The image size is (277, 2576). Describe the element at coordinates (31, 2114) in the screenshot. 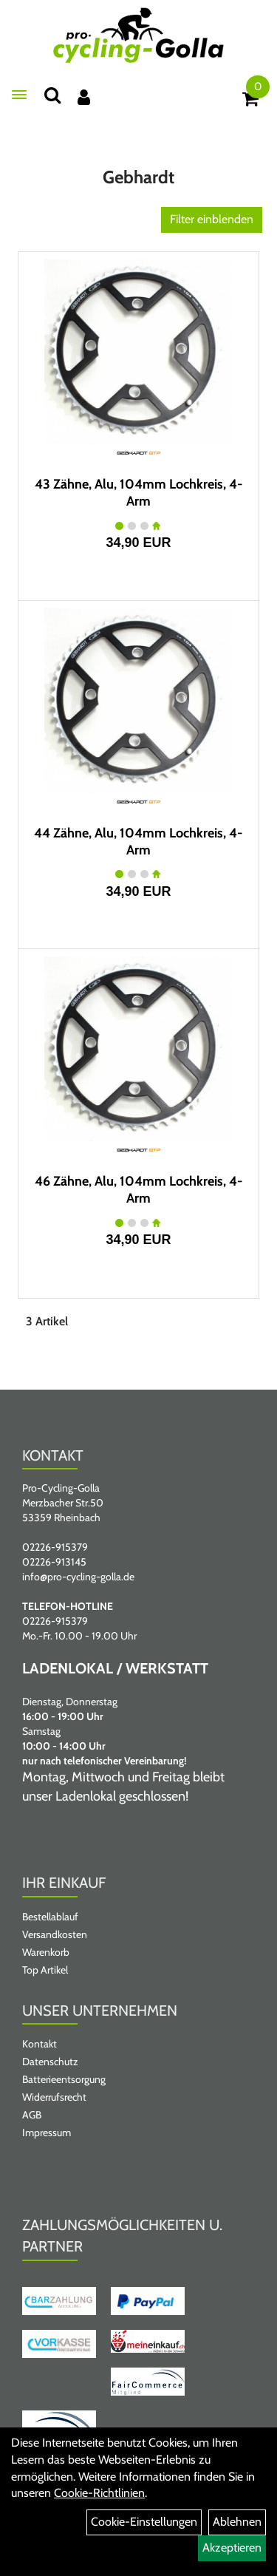

I see `AGB` at that location.